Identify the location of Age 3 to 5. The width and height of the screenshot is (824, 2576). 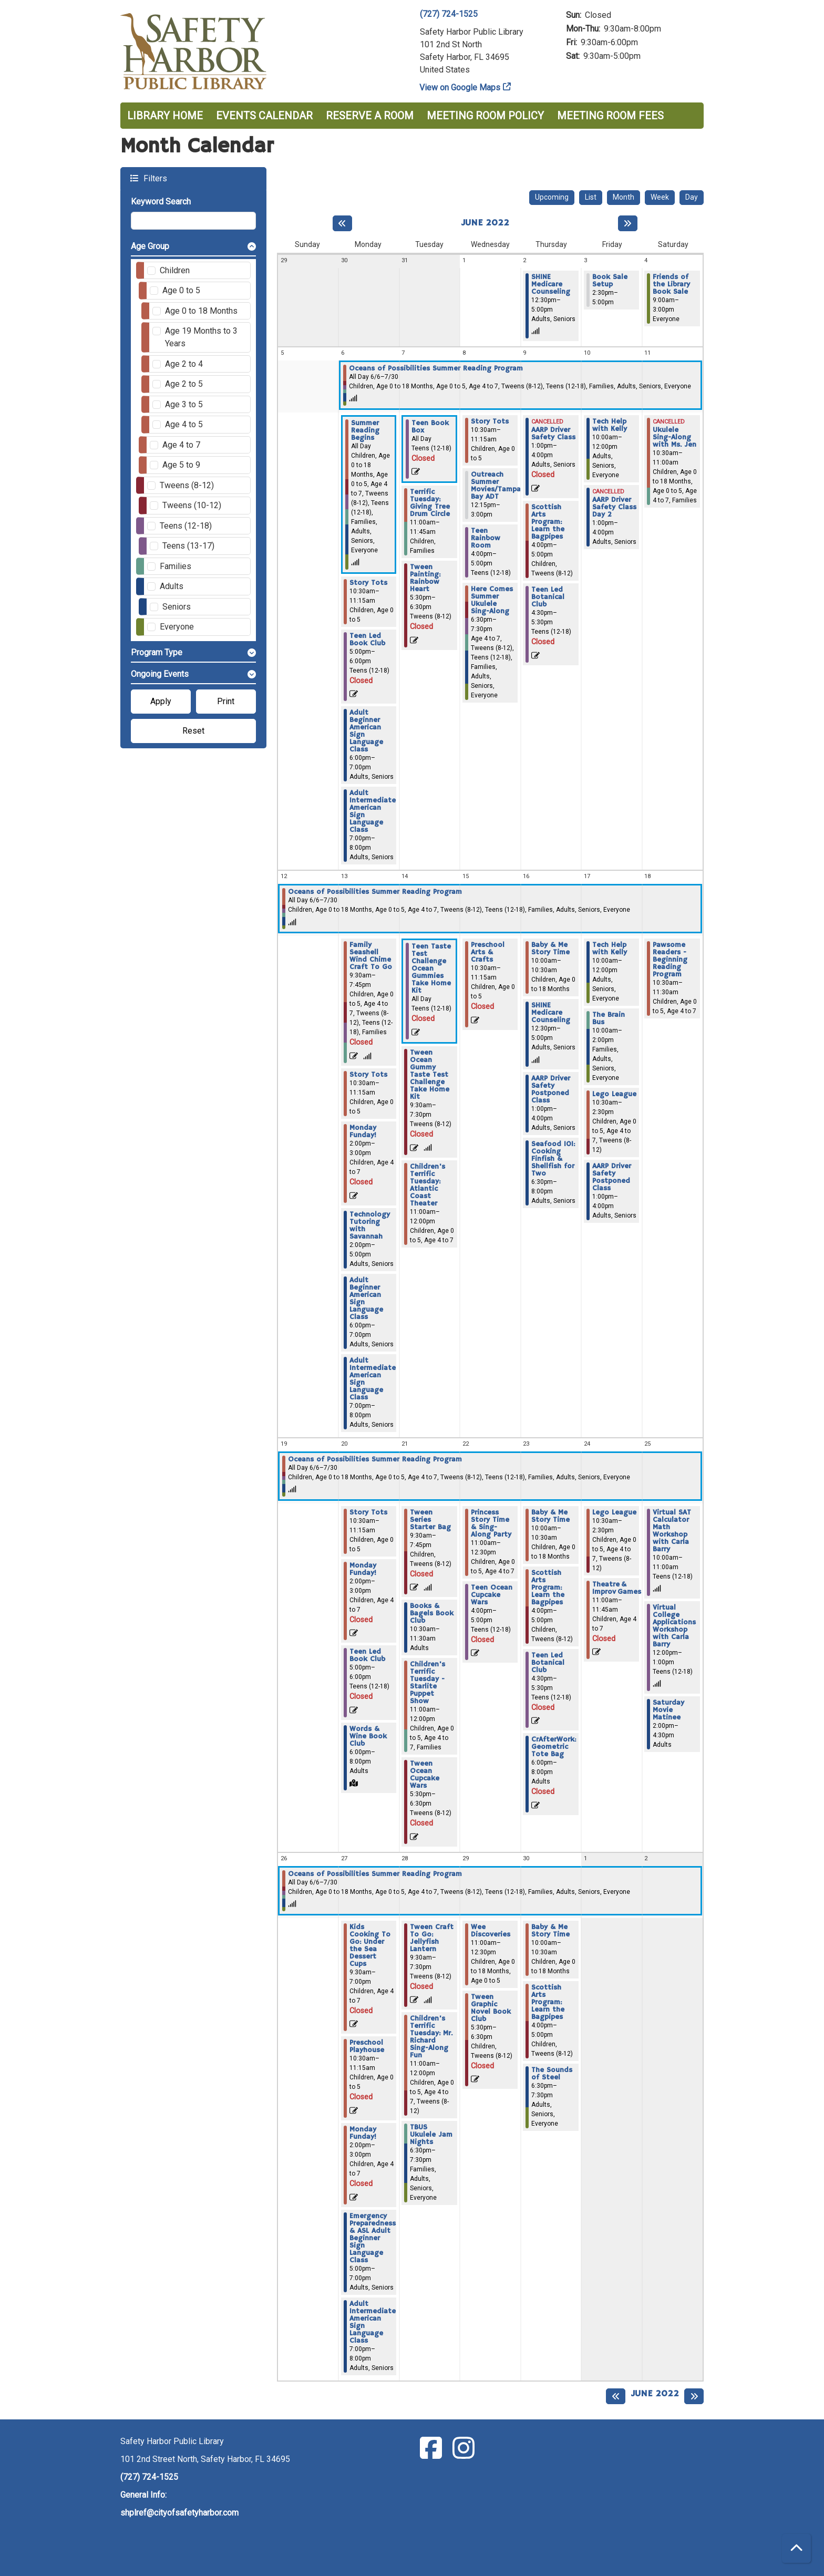
(184, 404).